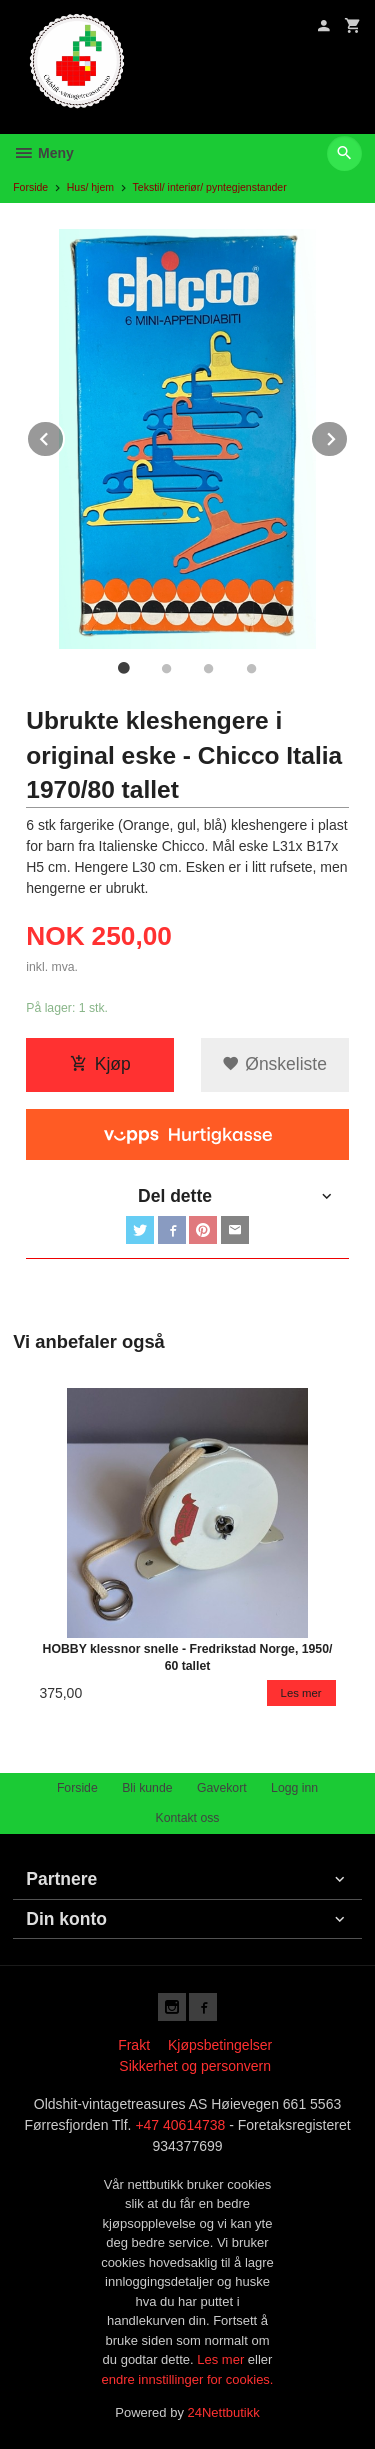 The height and width of the screenshot is (2449, 375). What do you see at coordinates (222, 2359) in the screenshot?
I see `Les mer` at bounding box center [222, 2359].